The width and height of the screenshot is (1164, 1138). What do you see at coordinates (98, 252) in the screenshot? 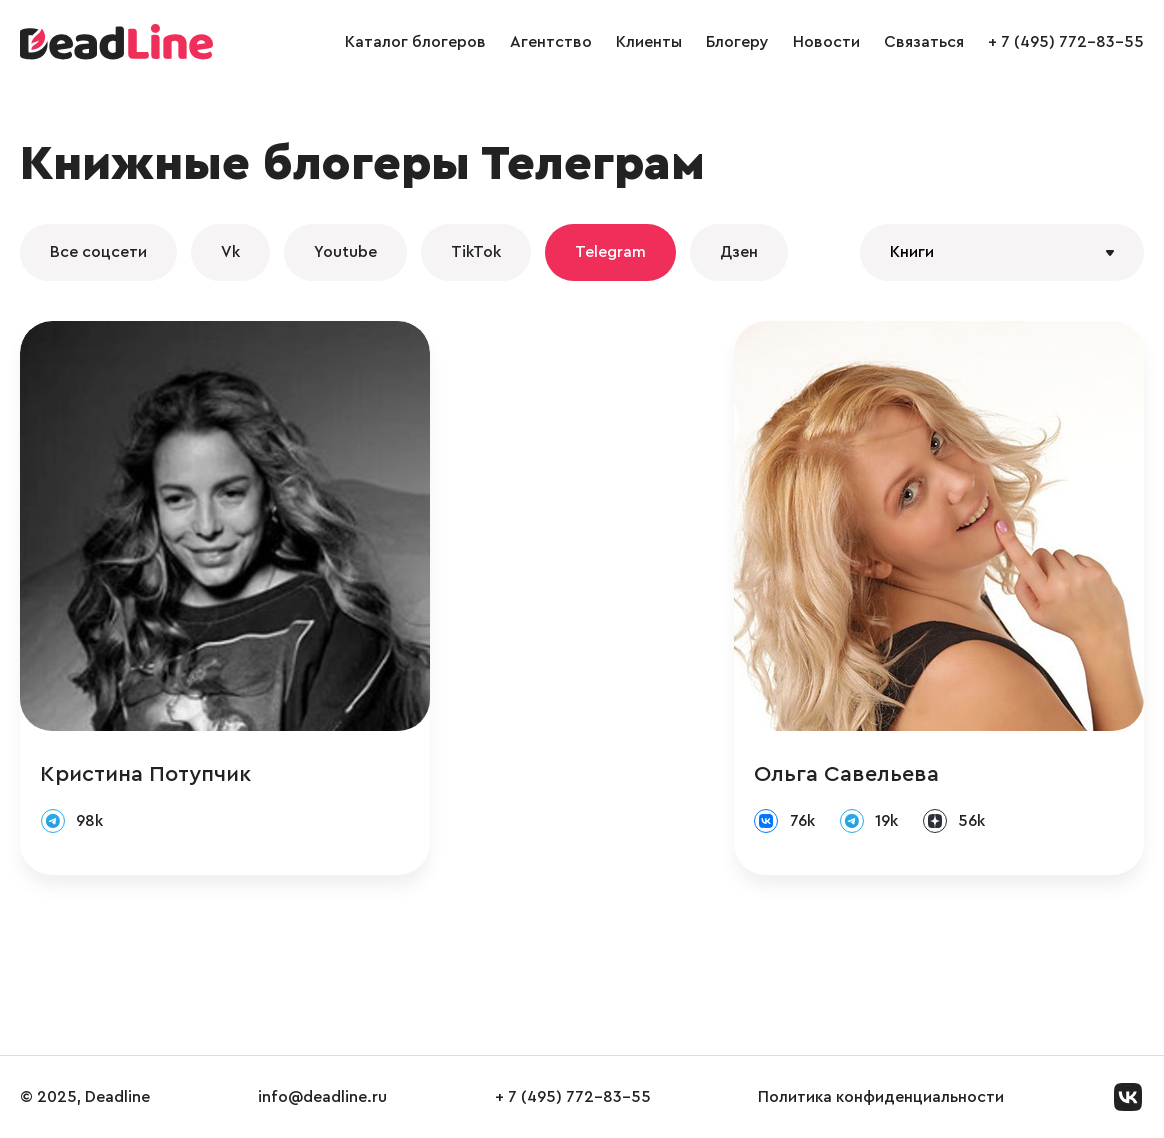
I see `Все соцсети` at bounding box center [98, 252].